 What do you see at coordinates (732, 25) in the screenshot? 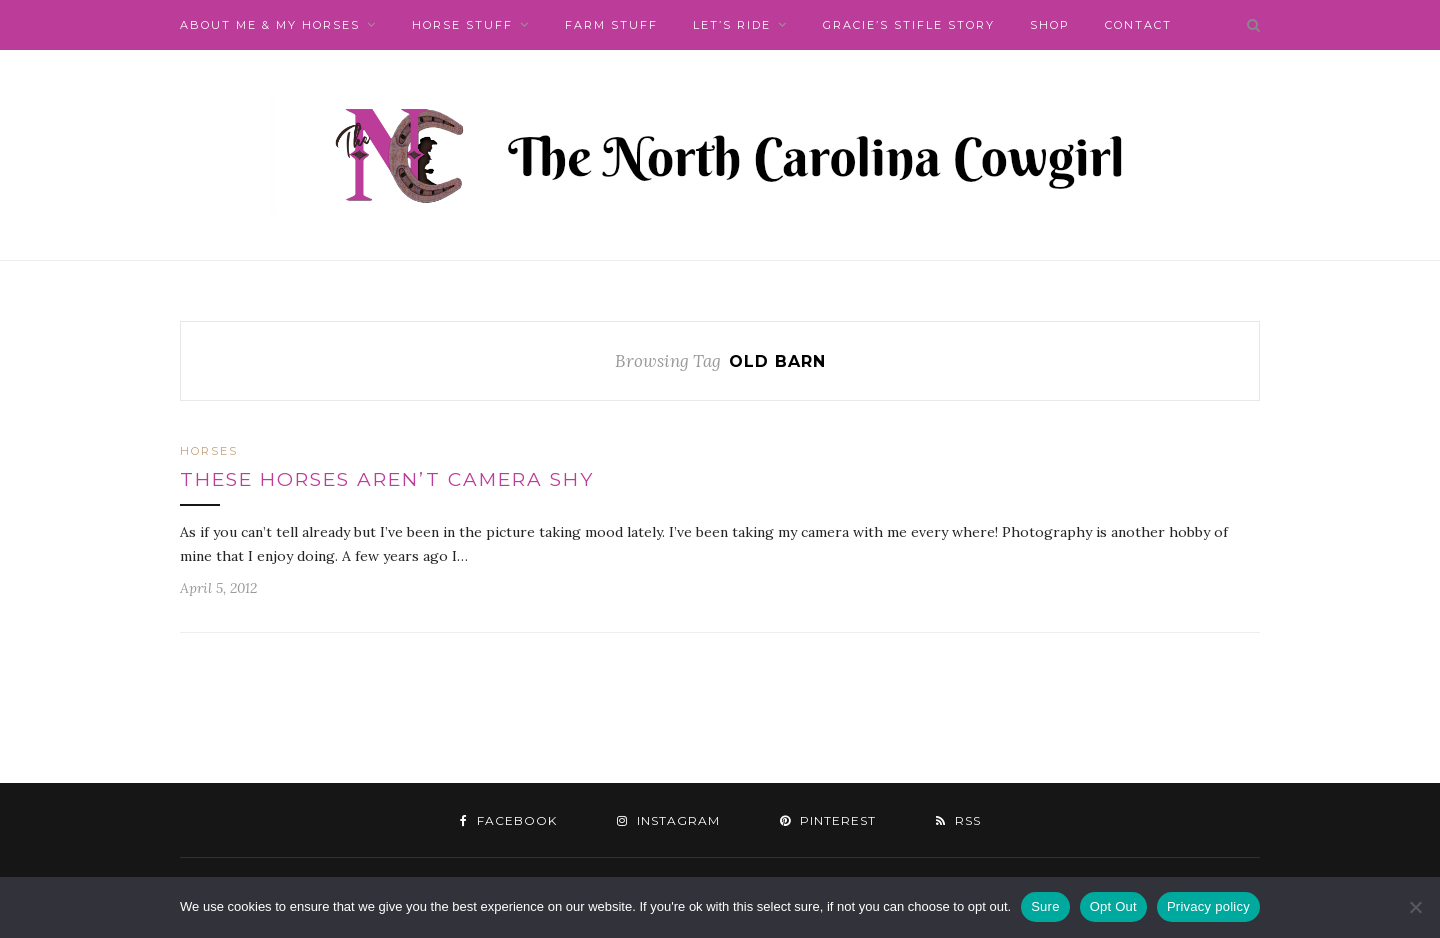
I see `Let’s Ride` at bounding box center [732, 25].